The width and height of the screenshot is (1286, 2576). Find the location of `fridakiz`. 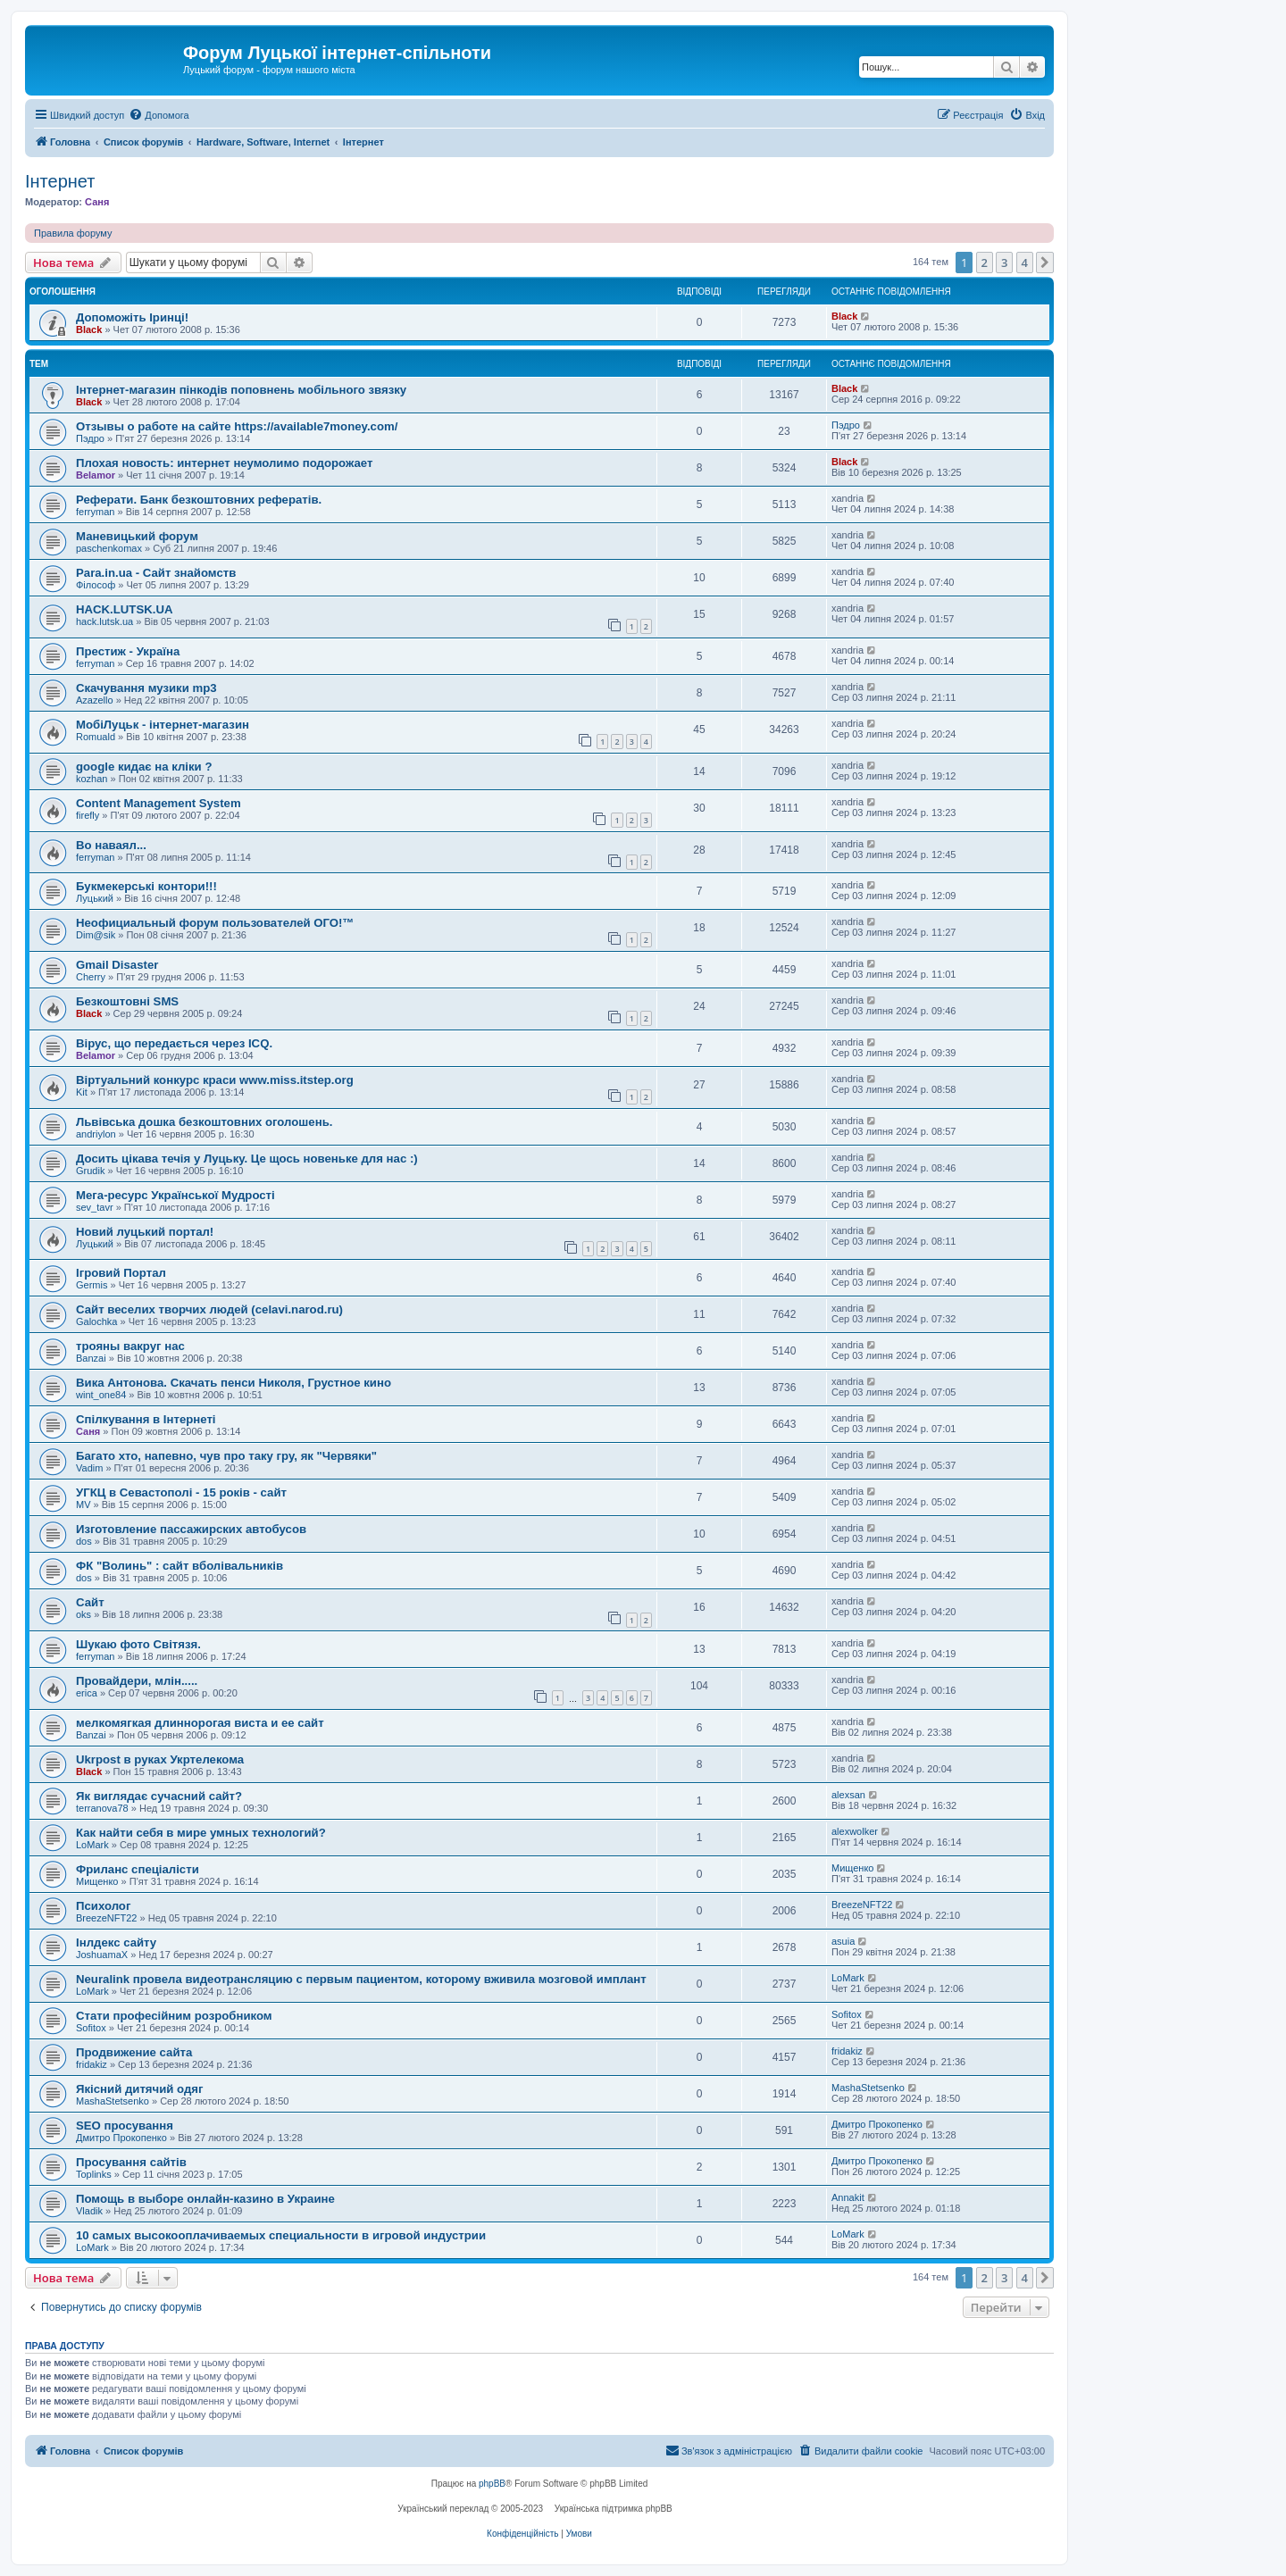

fridakiz is located at coordinates (91, 2064).